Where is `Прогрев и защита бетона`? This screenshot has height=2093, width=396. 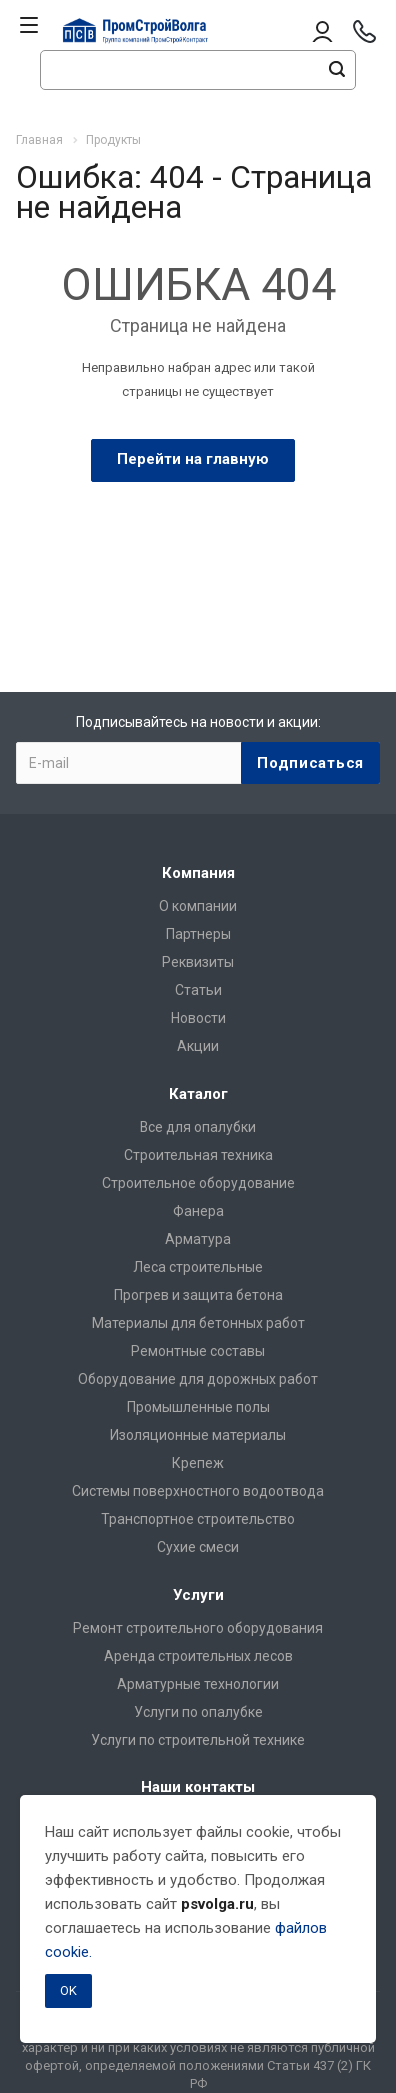
Прогрев и защита бетона is located at coordinates (198, 1295).